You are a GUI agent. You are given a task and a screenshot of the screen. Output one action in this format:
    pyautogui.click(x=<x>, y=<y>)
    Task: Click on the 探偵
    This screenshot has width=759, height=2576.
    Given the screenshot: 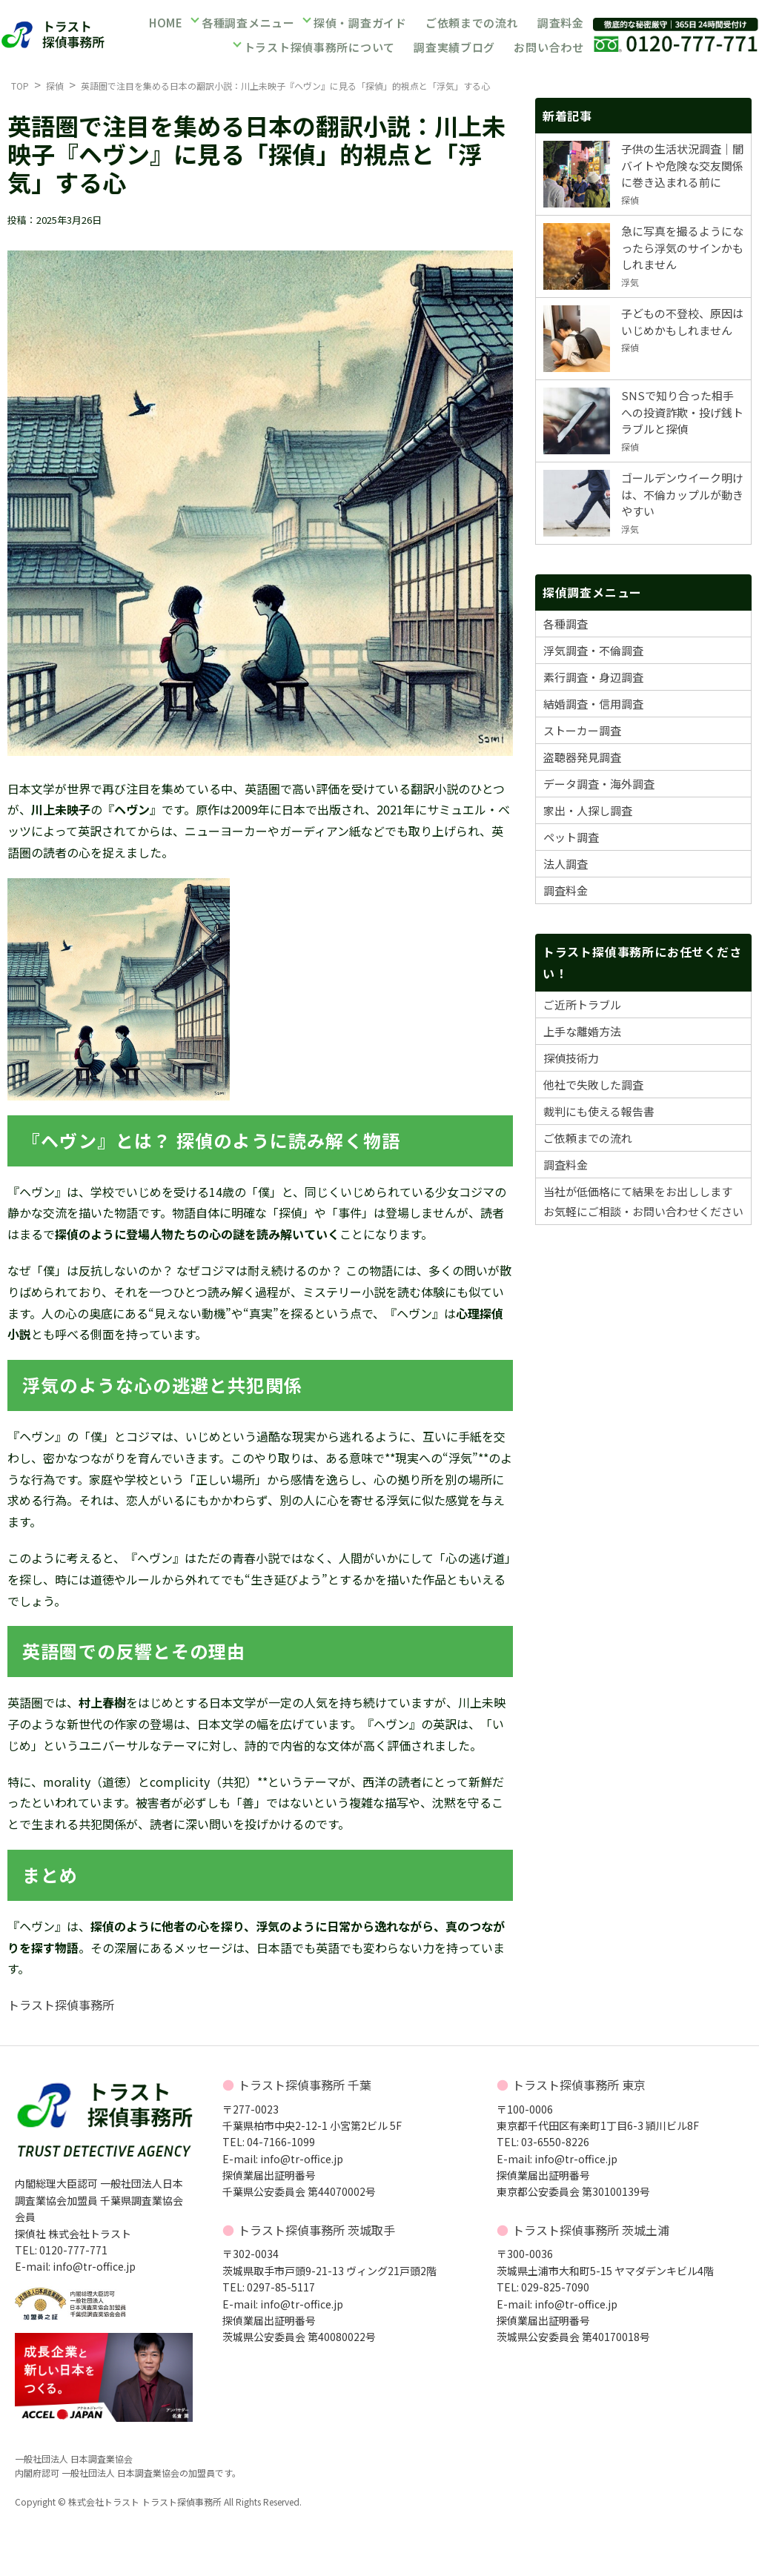 What is the action you would take?
    pyautogui.click(x=55, y=85)
    